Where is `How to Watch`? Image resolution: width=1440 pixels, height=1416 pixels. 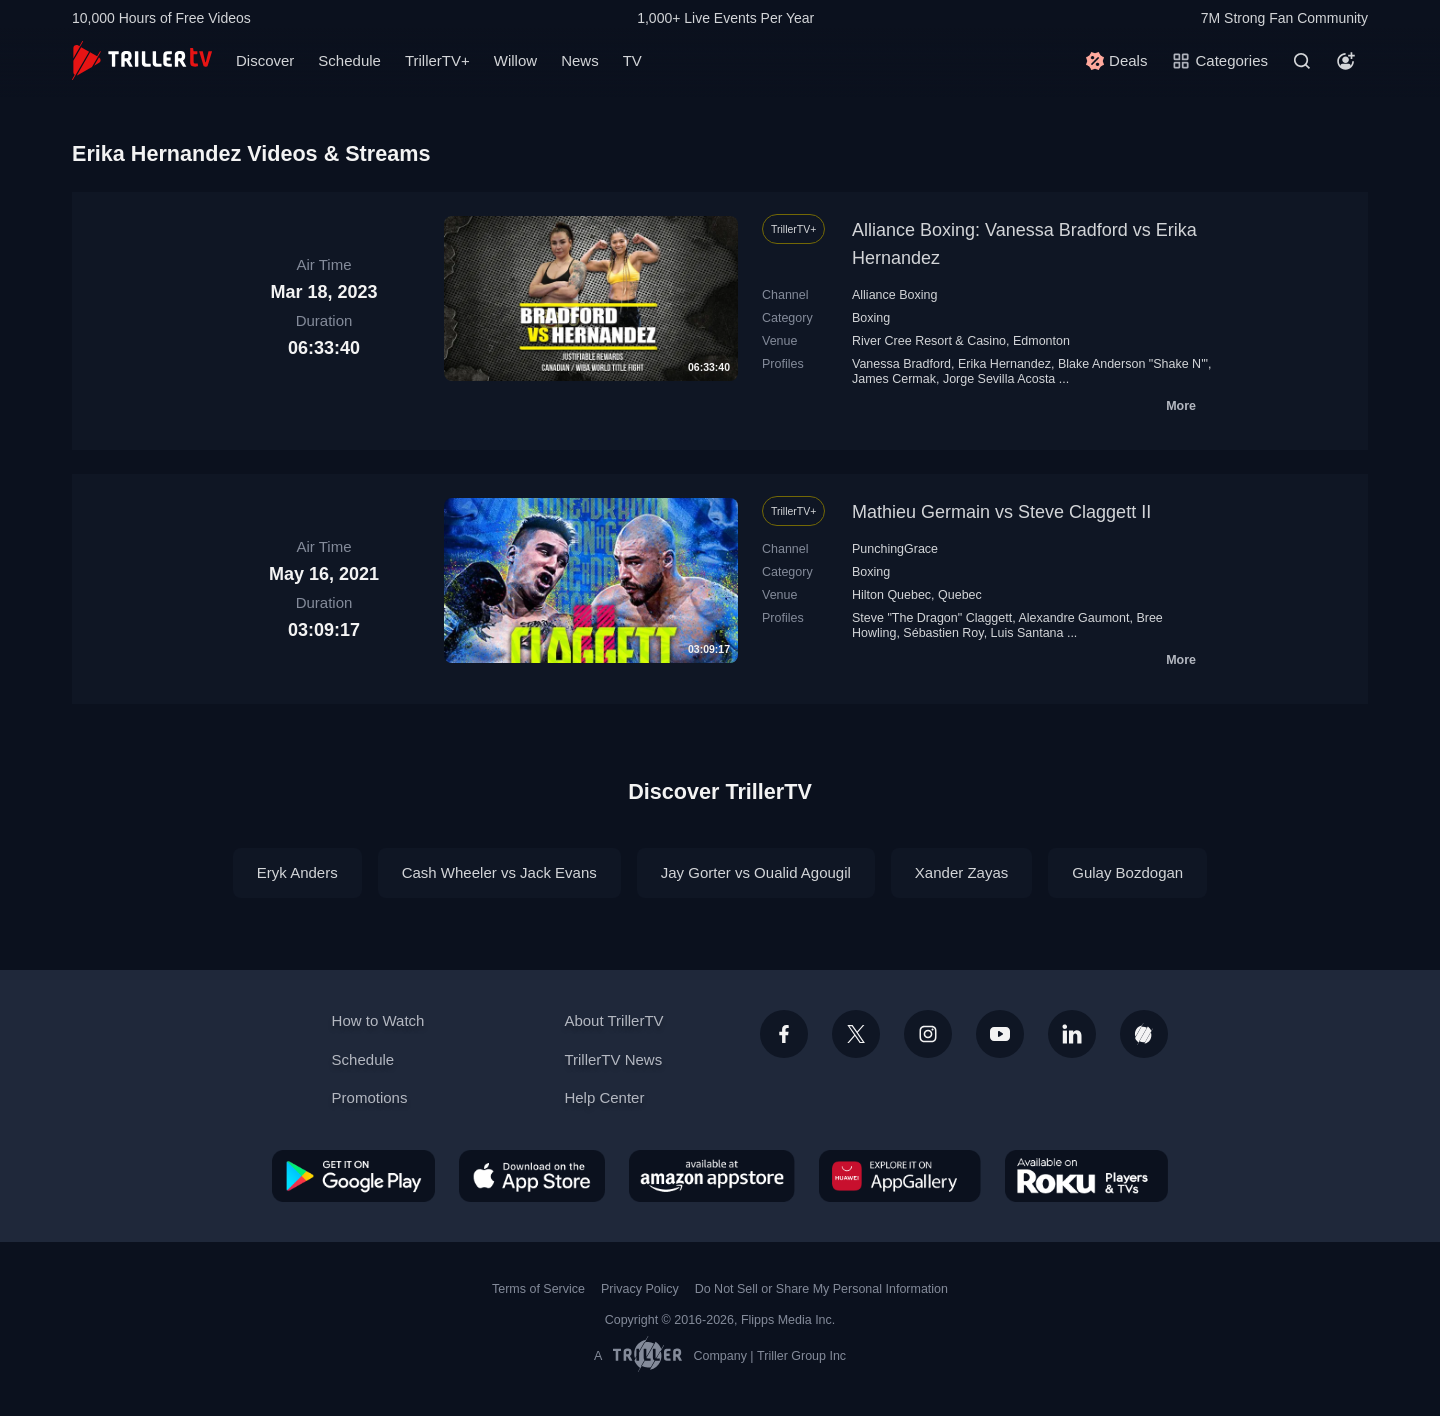
How to Watch is located at coordinates (378, 1020).